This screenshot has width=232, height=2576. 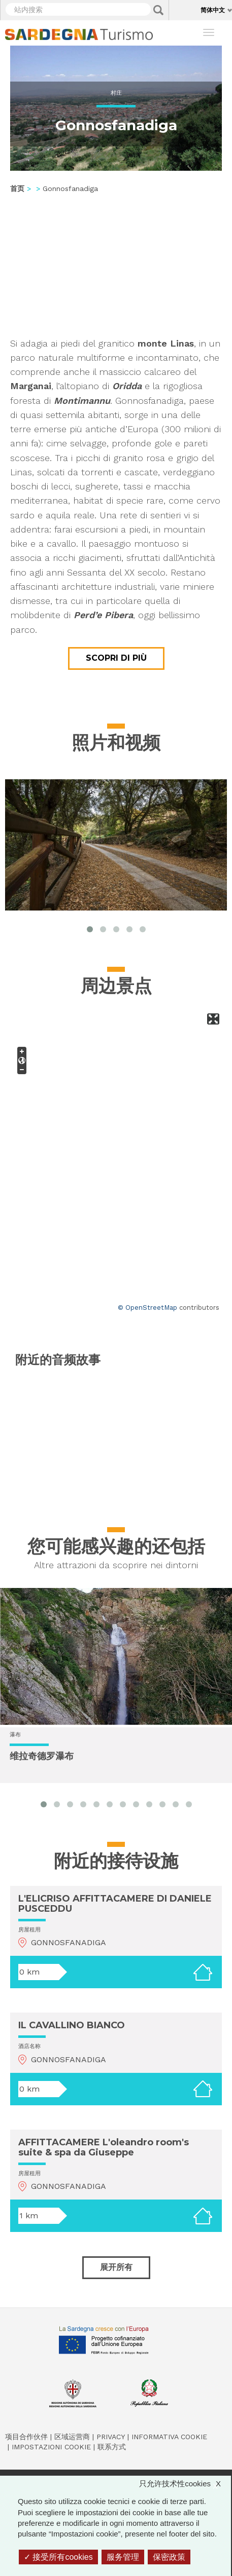 I want to click on 区域运营商, so click(x=72, y=2437).